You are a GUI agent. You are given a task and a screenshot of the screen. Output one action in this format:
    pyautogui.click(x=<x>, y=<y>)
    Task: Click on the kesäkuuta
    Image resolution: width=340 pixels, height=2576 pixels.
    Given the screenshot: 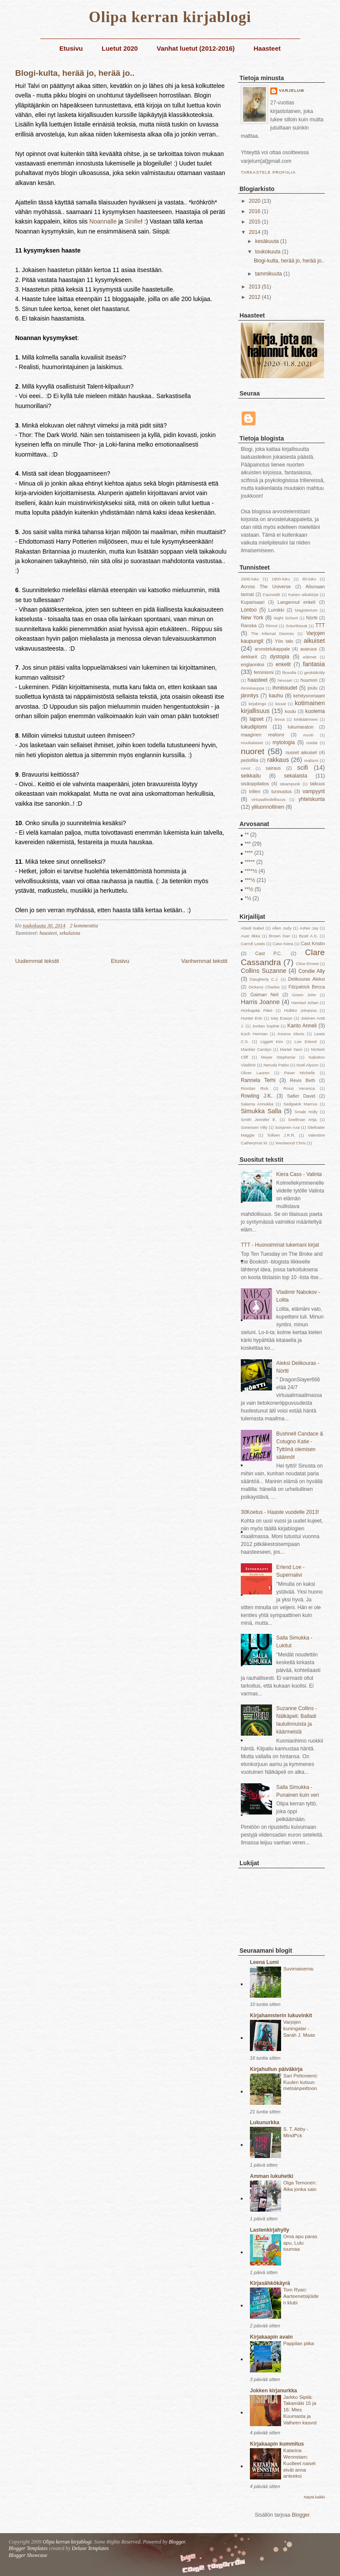 What is the action you would take?
    pyautogui.click(x=267, y=241)
    